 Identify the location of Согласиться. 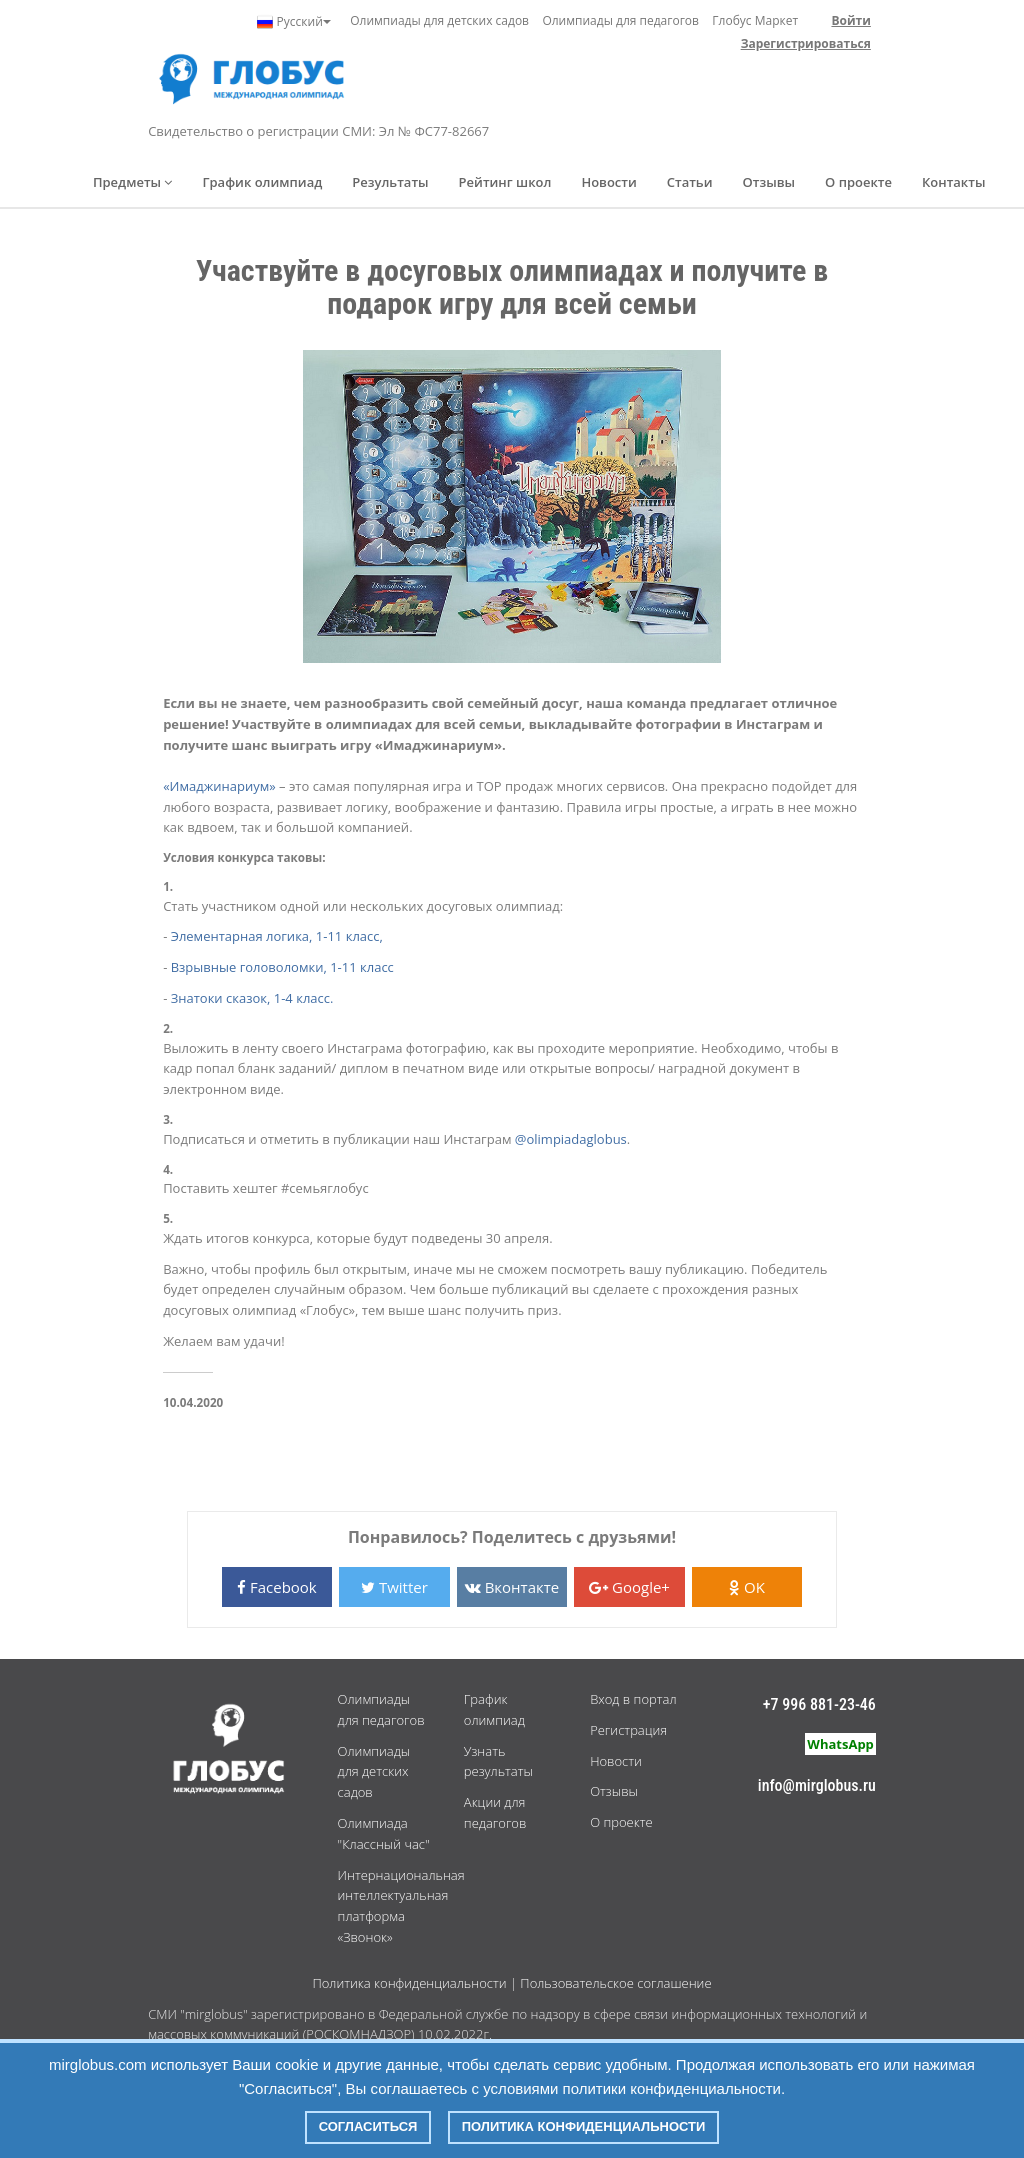
(368, 2126).